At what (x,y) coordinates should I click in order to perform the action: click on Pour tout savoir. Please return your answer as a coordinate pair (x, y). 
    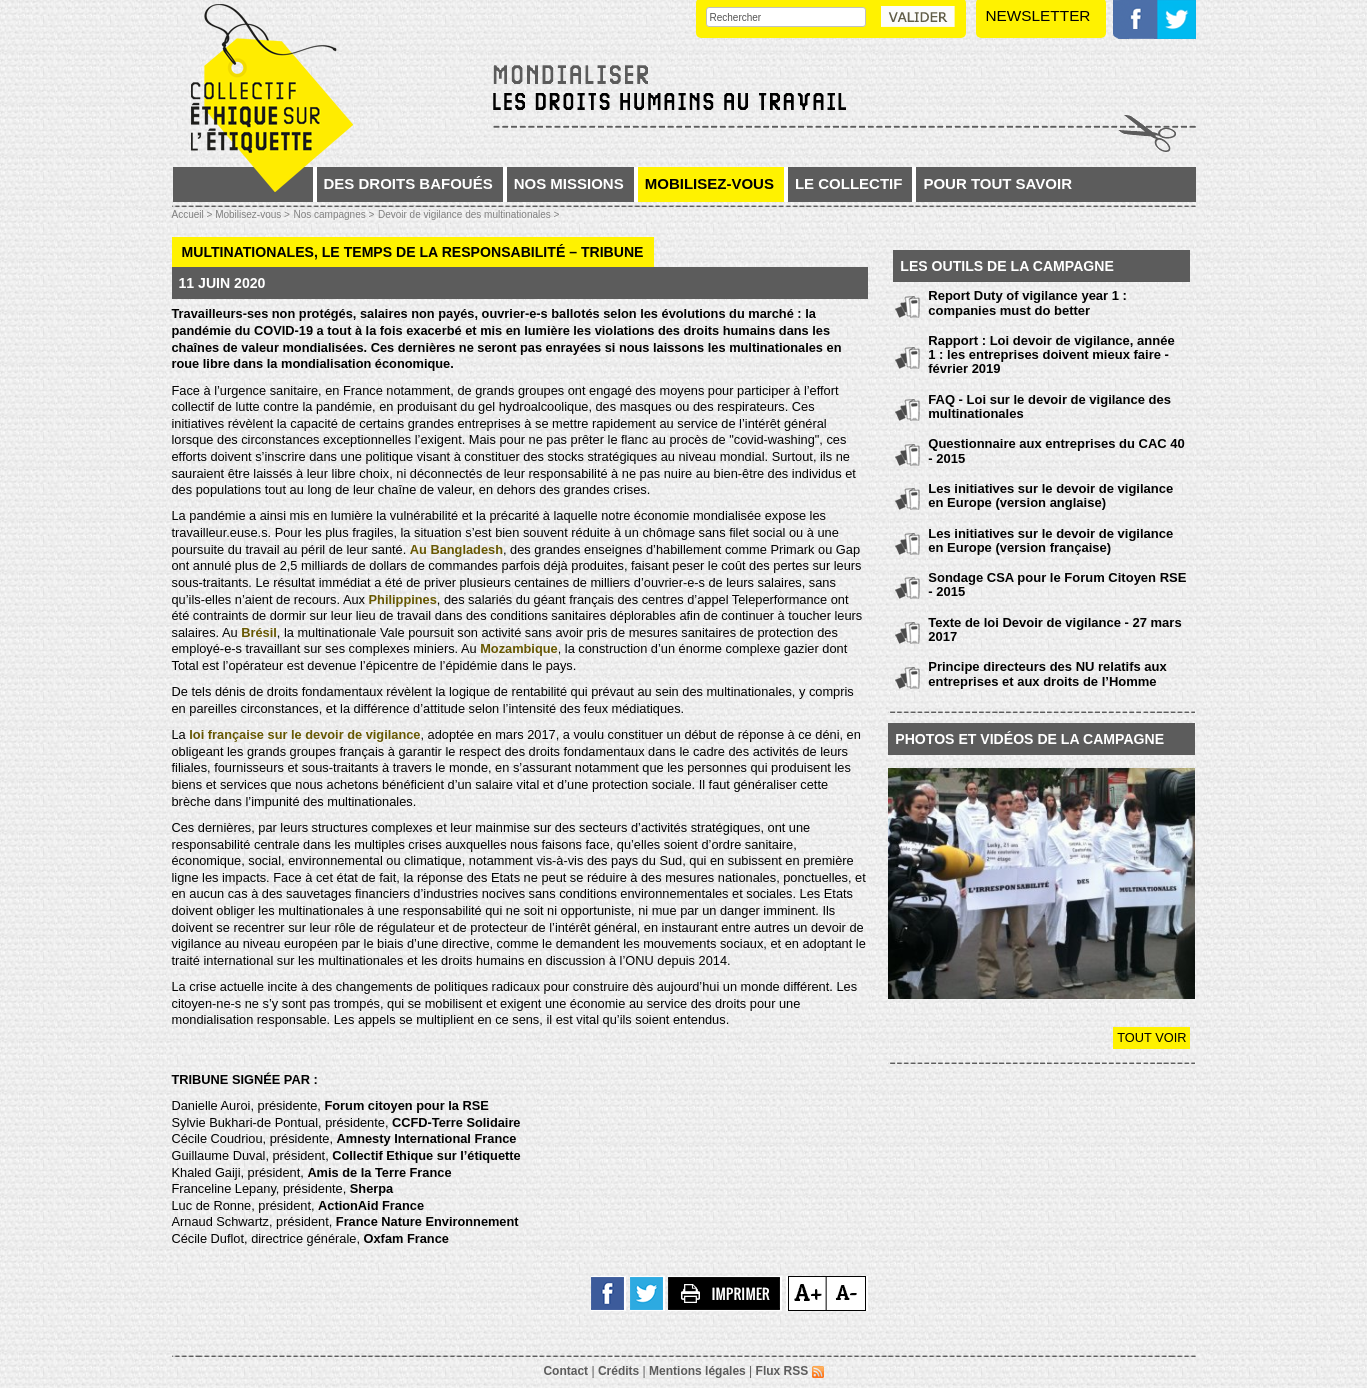
    Looking at the image, I should click on (997, 183).